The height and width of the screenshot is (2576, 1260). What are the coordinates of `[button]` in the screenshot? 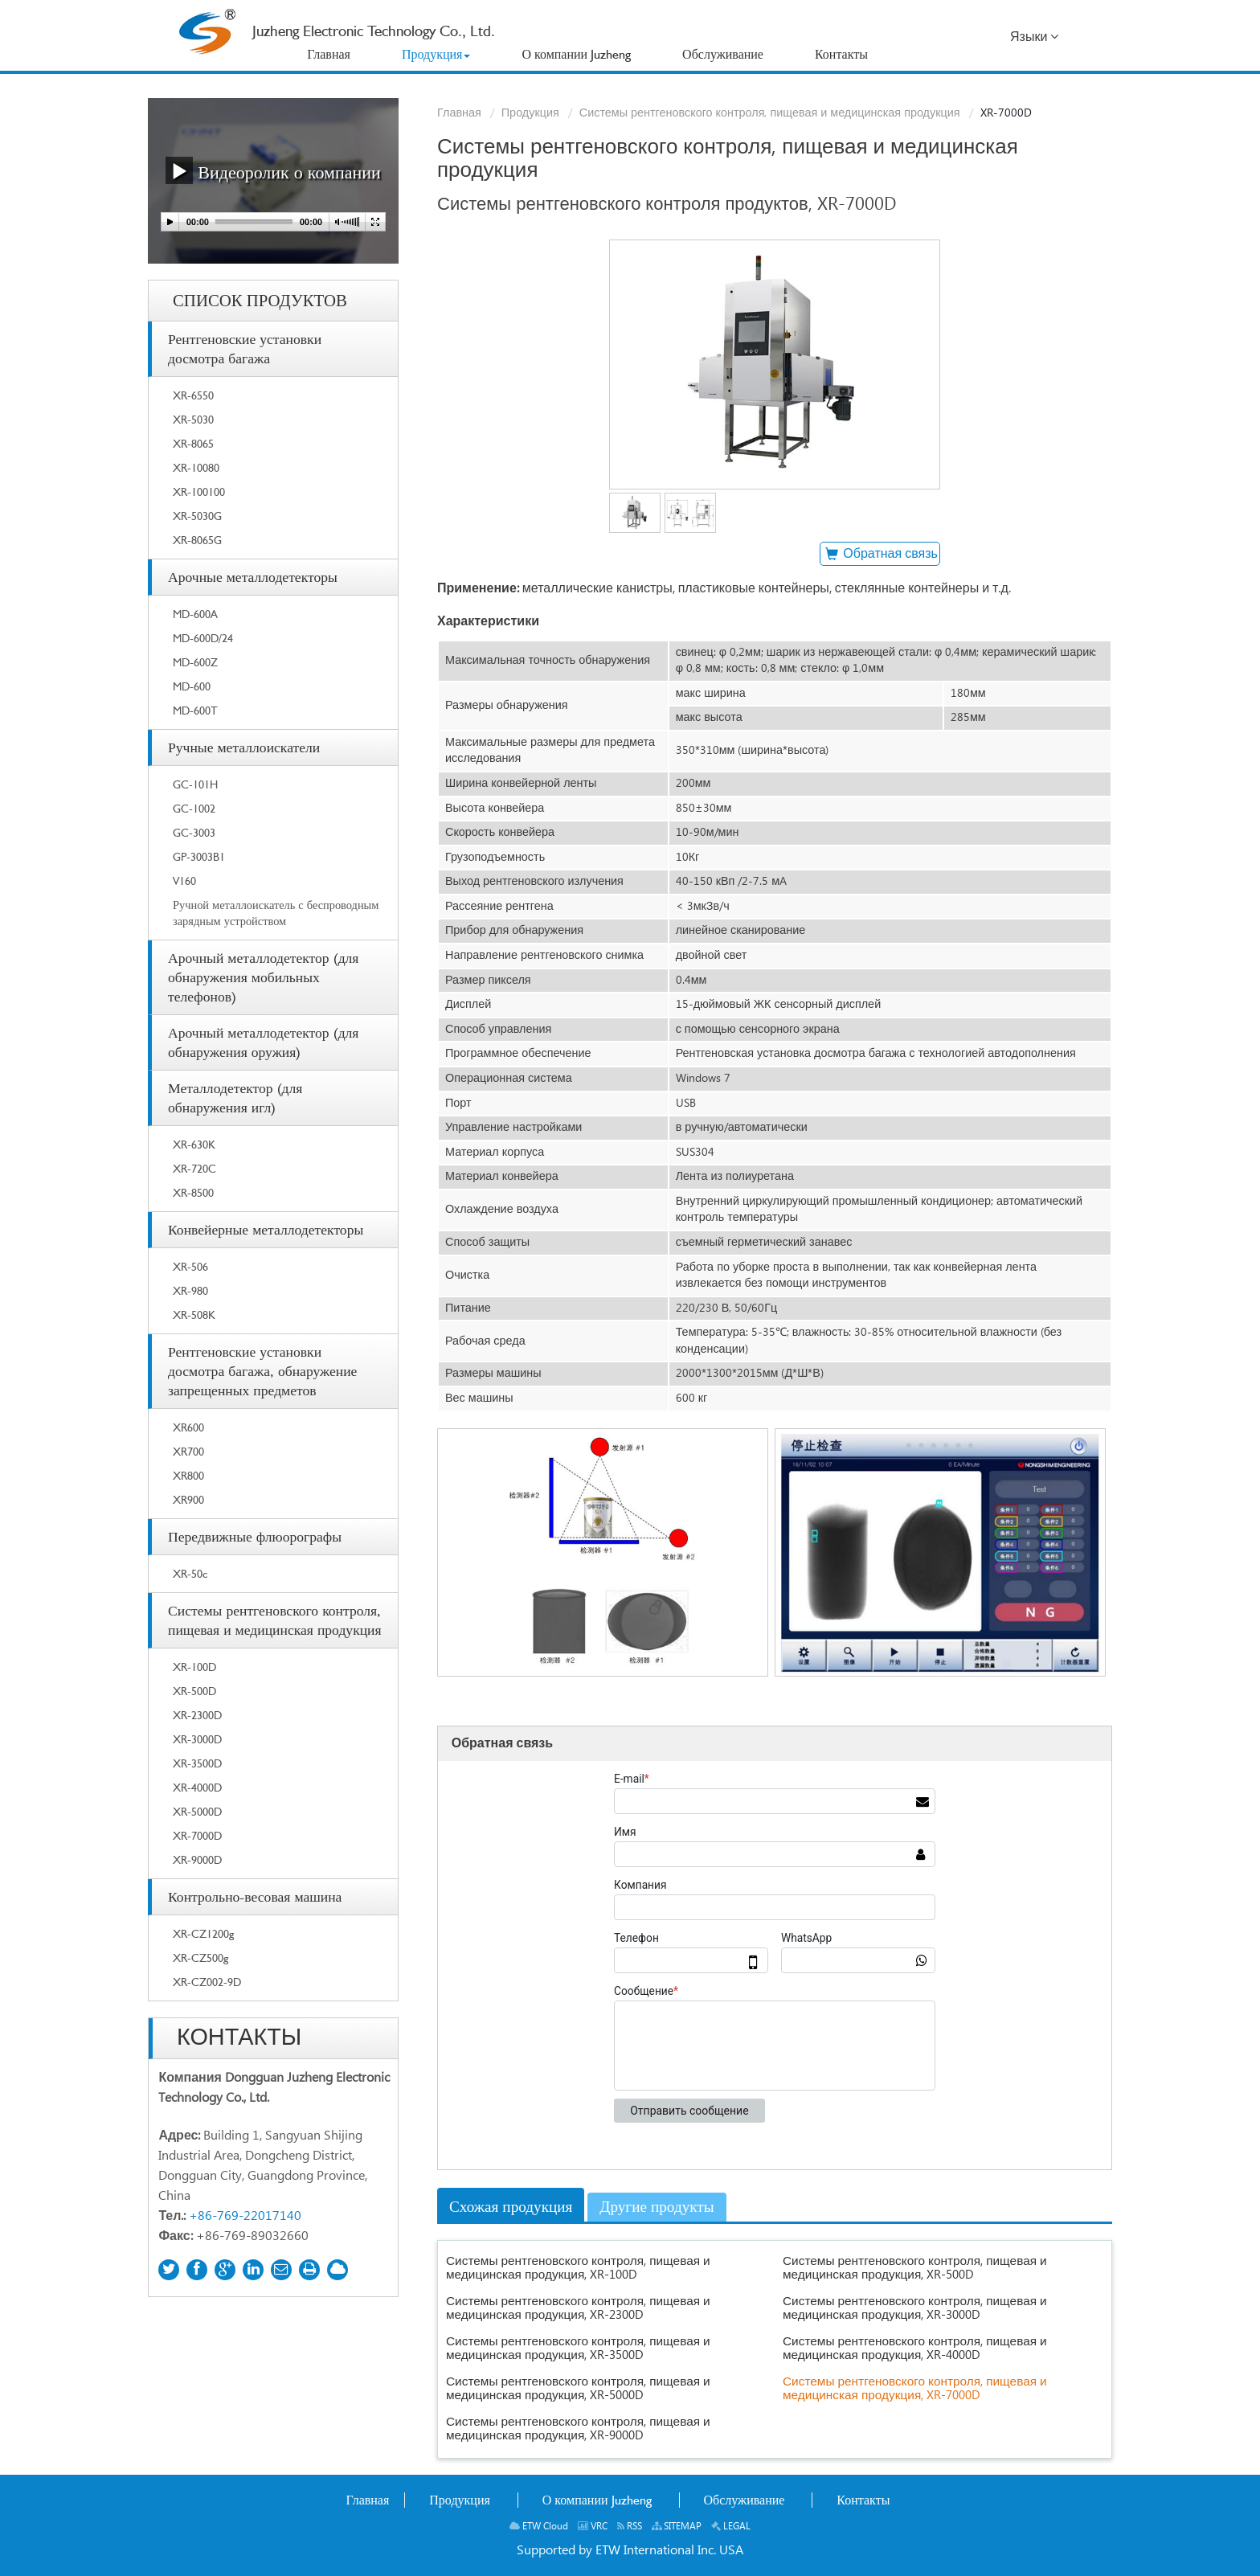 It's located at (436, 55).